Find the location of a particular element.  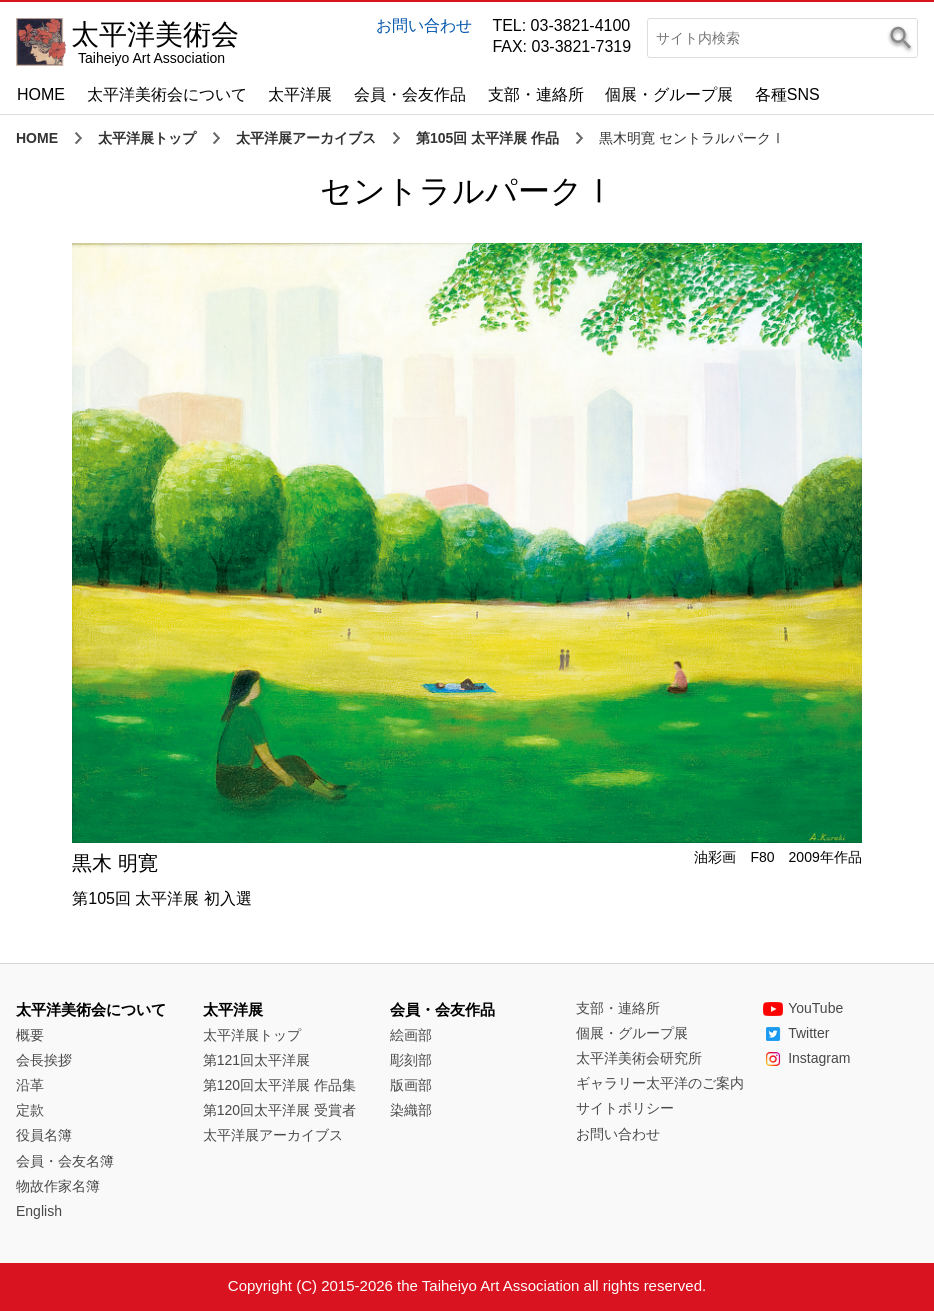

概要 is located at coordinates (30, 1035).